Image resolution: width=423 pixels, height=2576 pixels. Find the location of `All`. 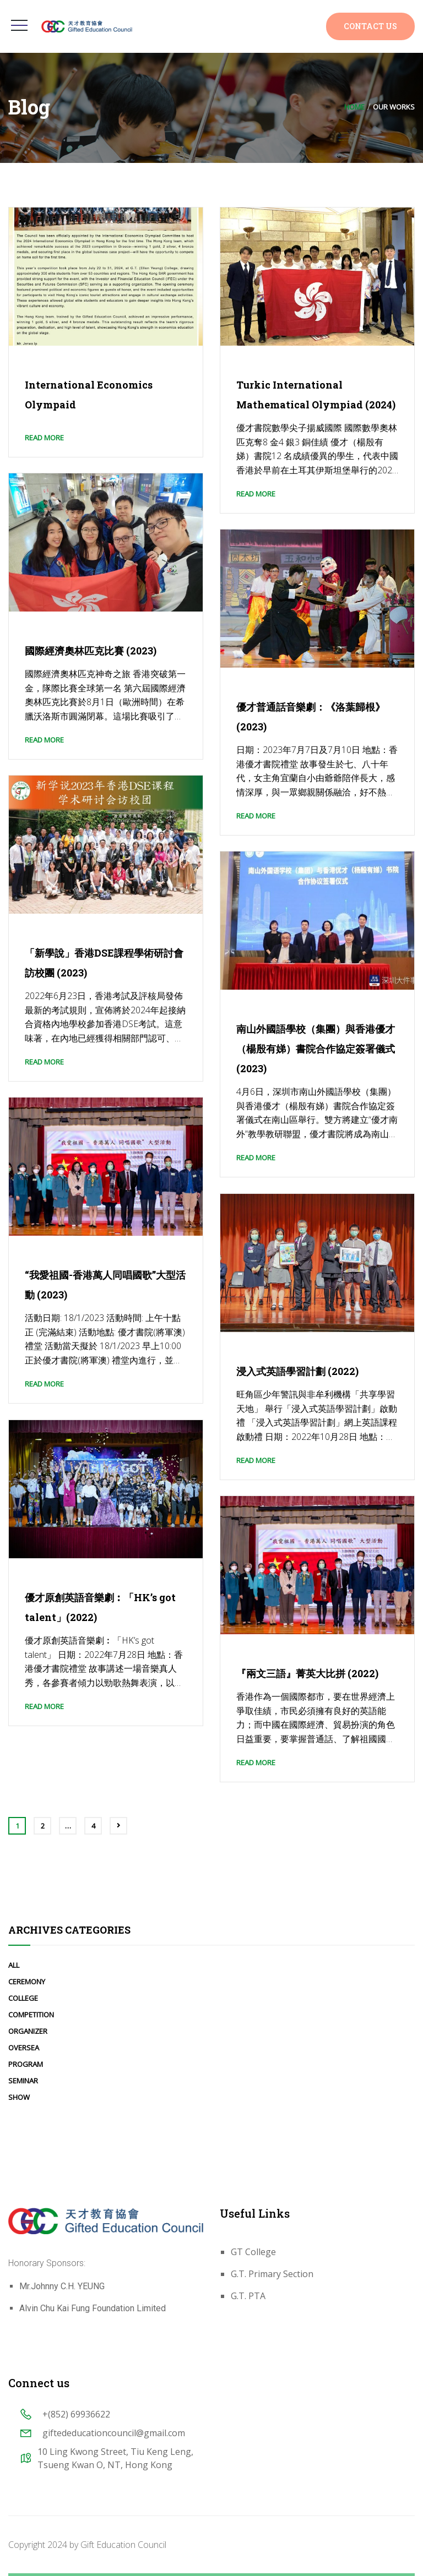

All is located at coordinates (13, 1965).